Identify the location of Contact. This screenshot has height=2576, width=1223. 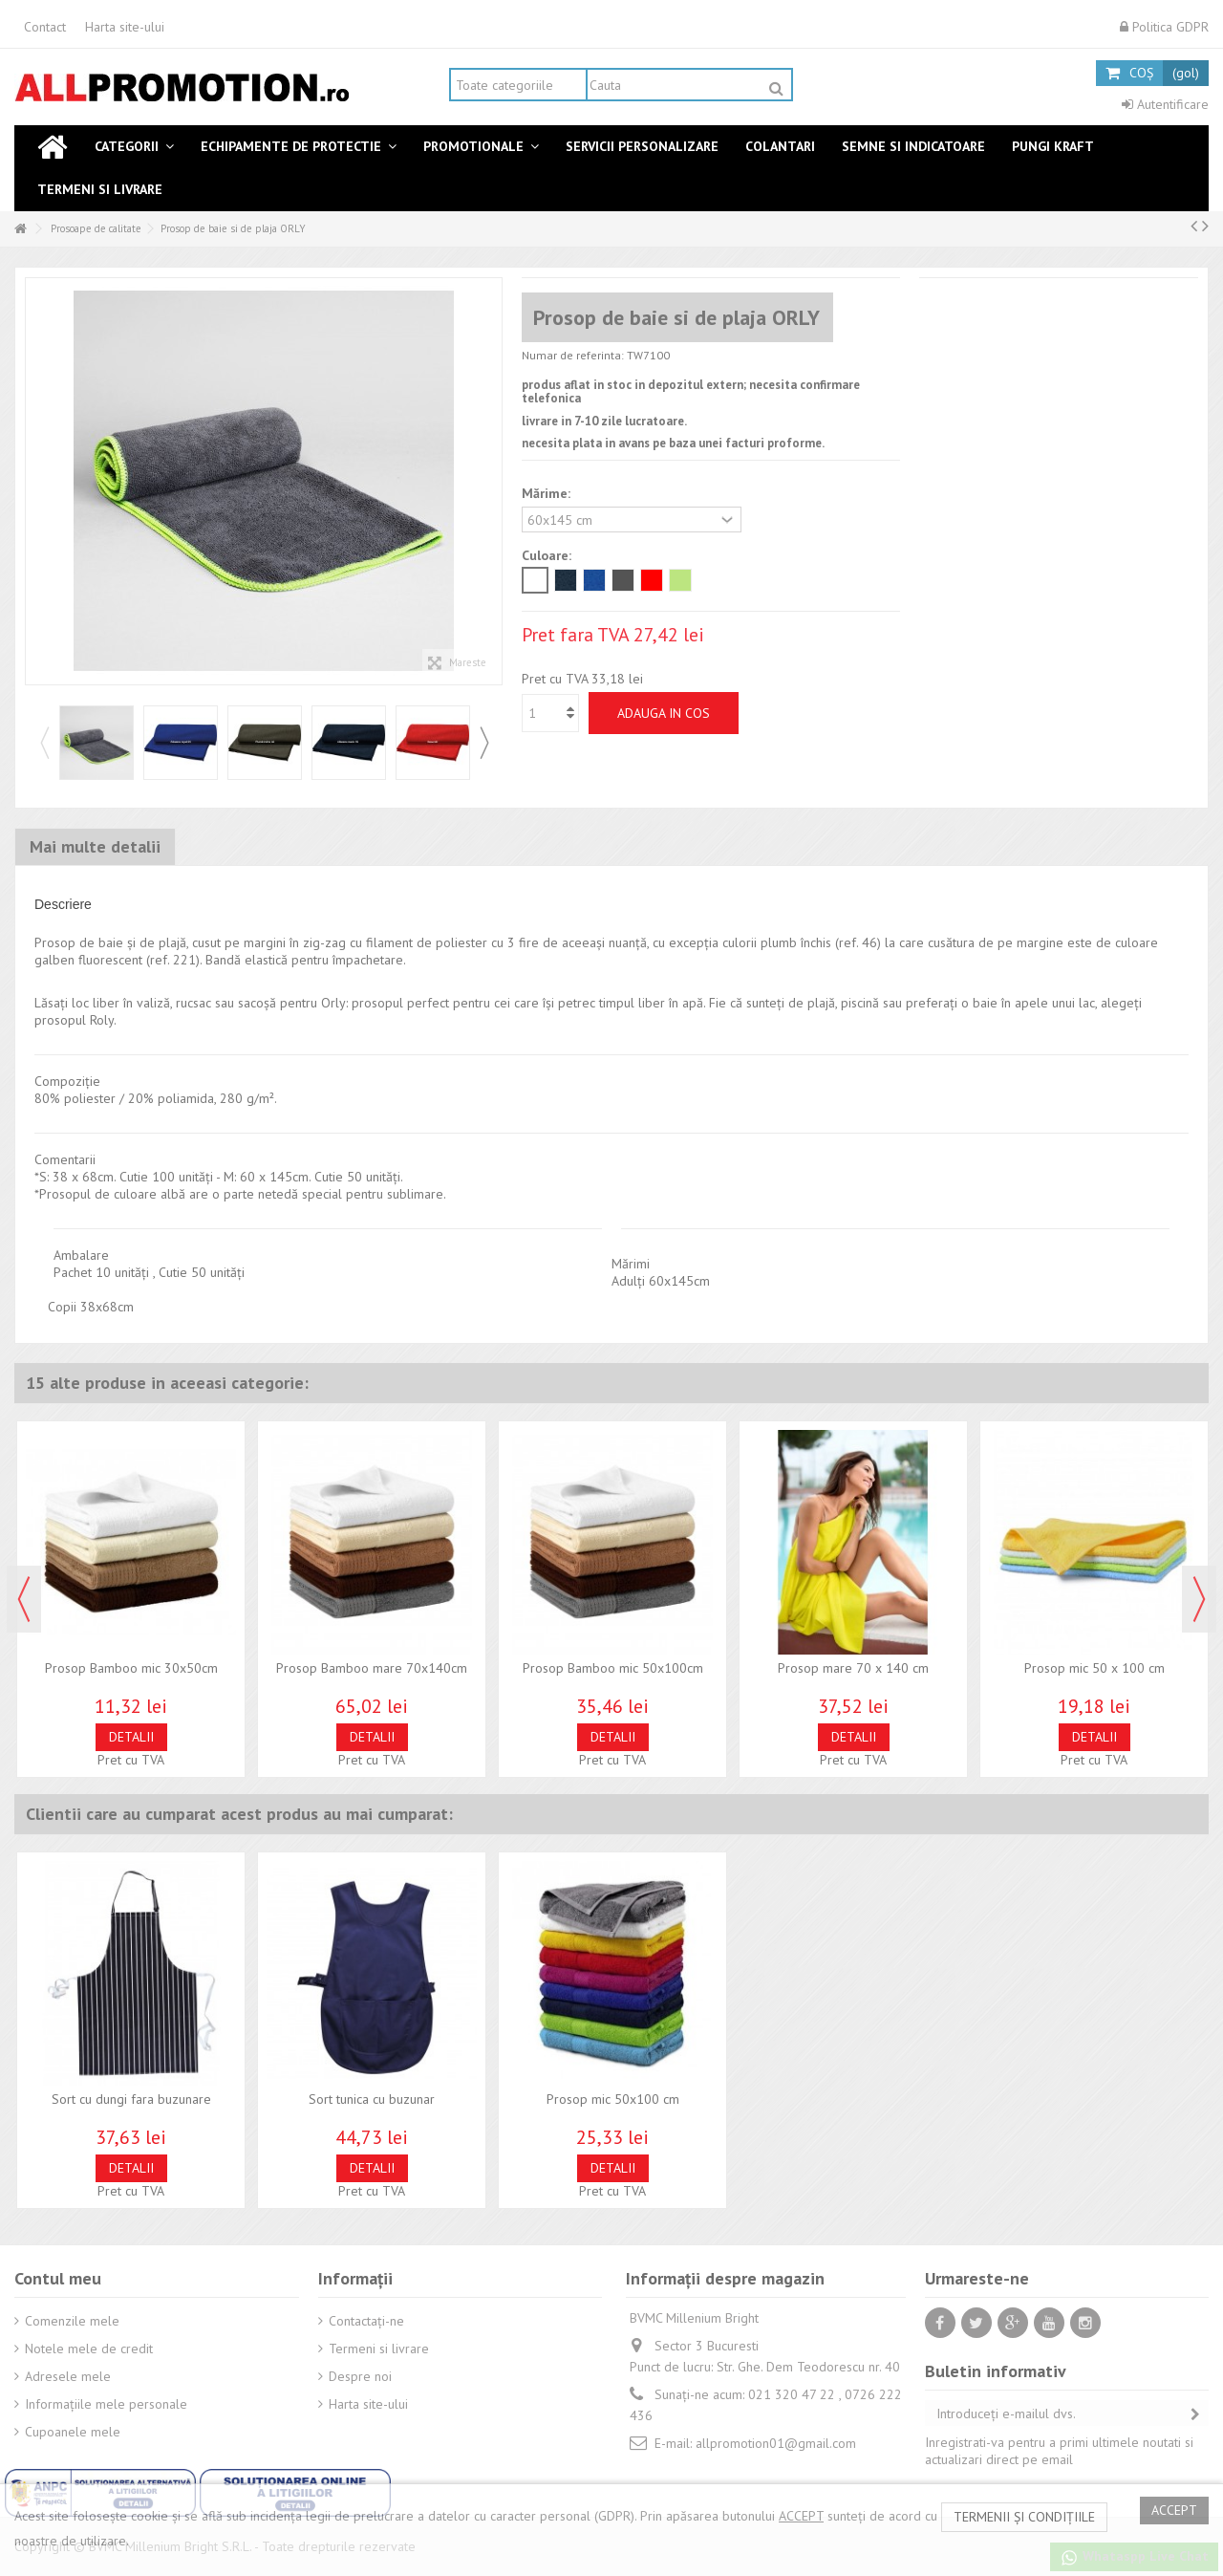
(45, 26).